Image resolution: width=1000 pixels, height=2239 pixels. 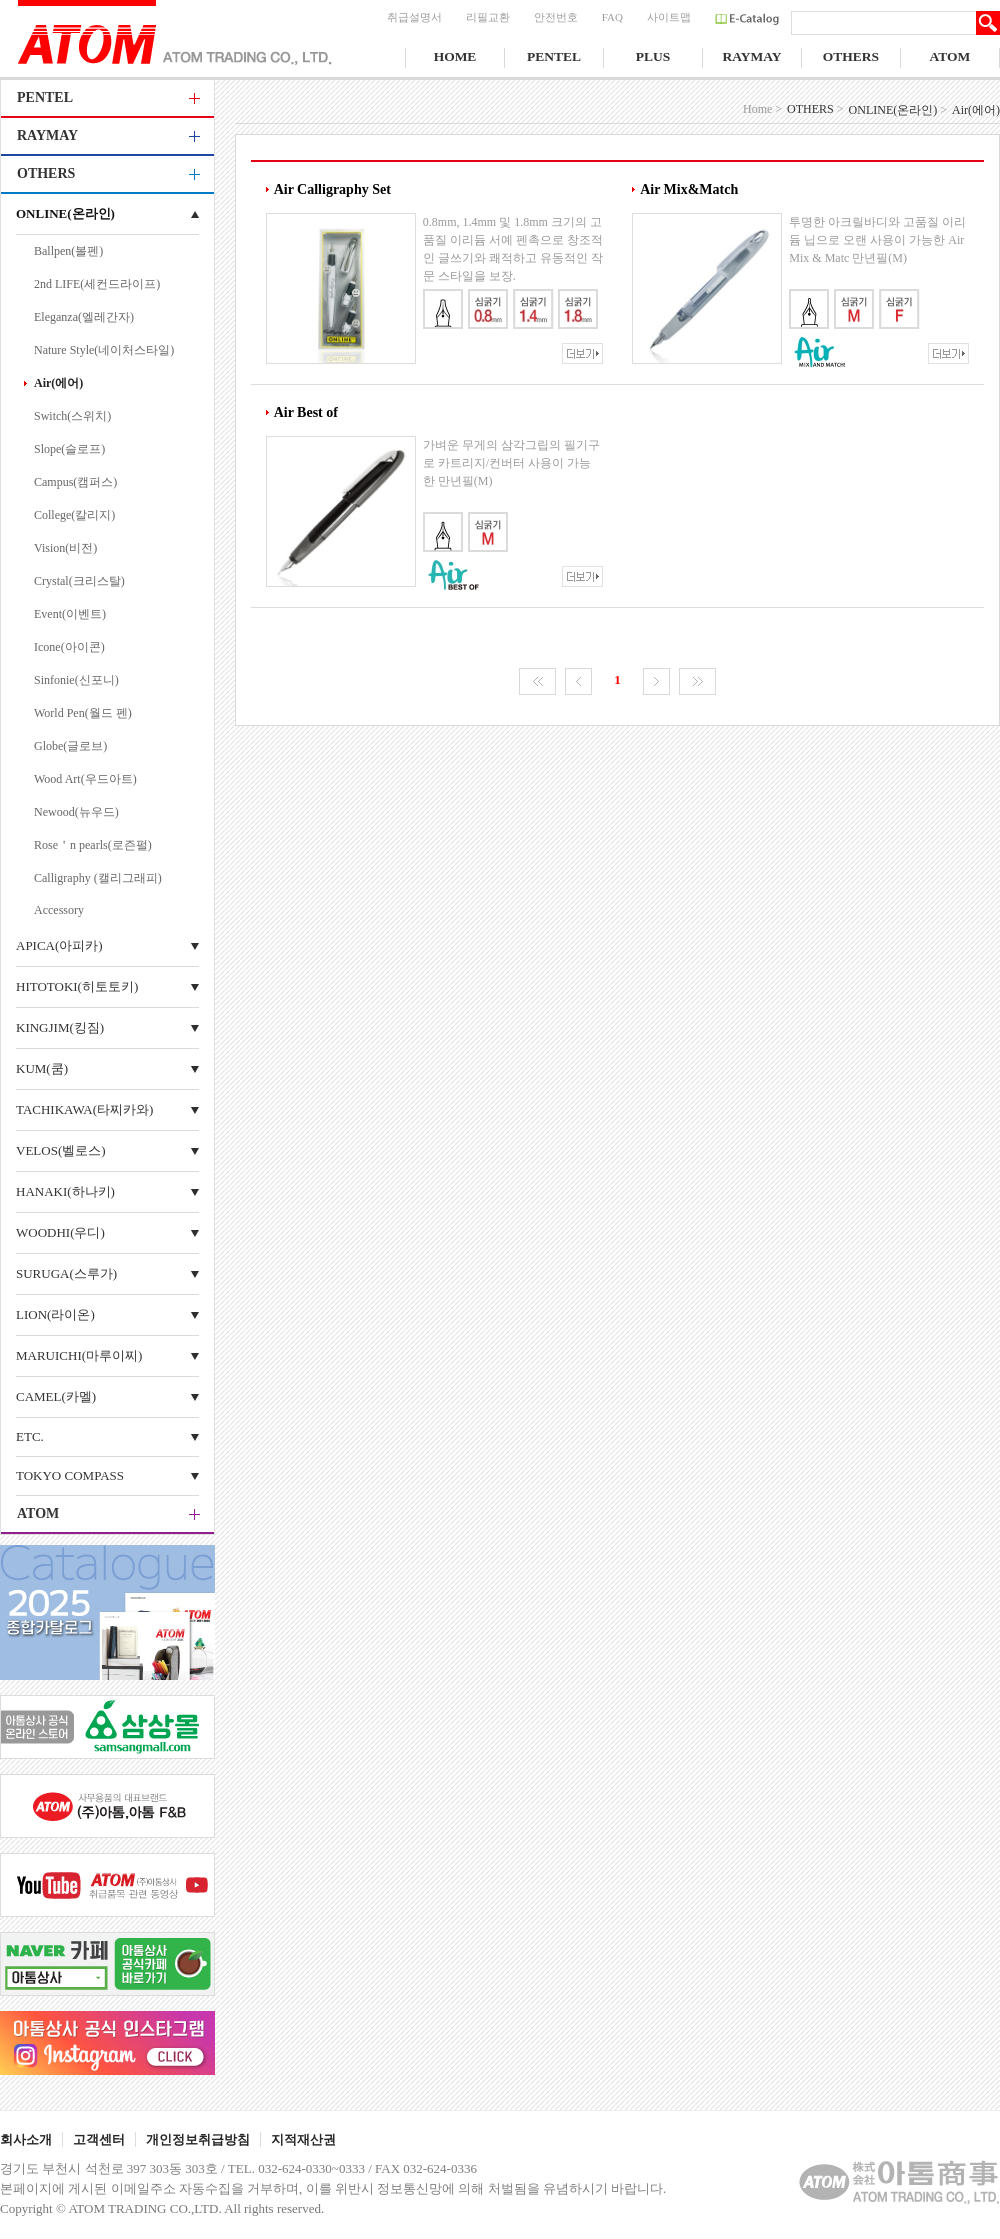 What do you see at coordinates (98, 878) in the screenshot?
I see `Calligraphy (캘리그래피)` at bounding box center [98, 878].